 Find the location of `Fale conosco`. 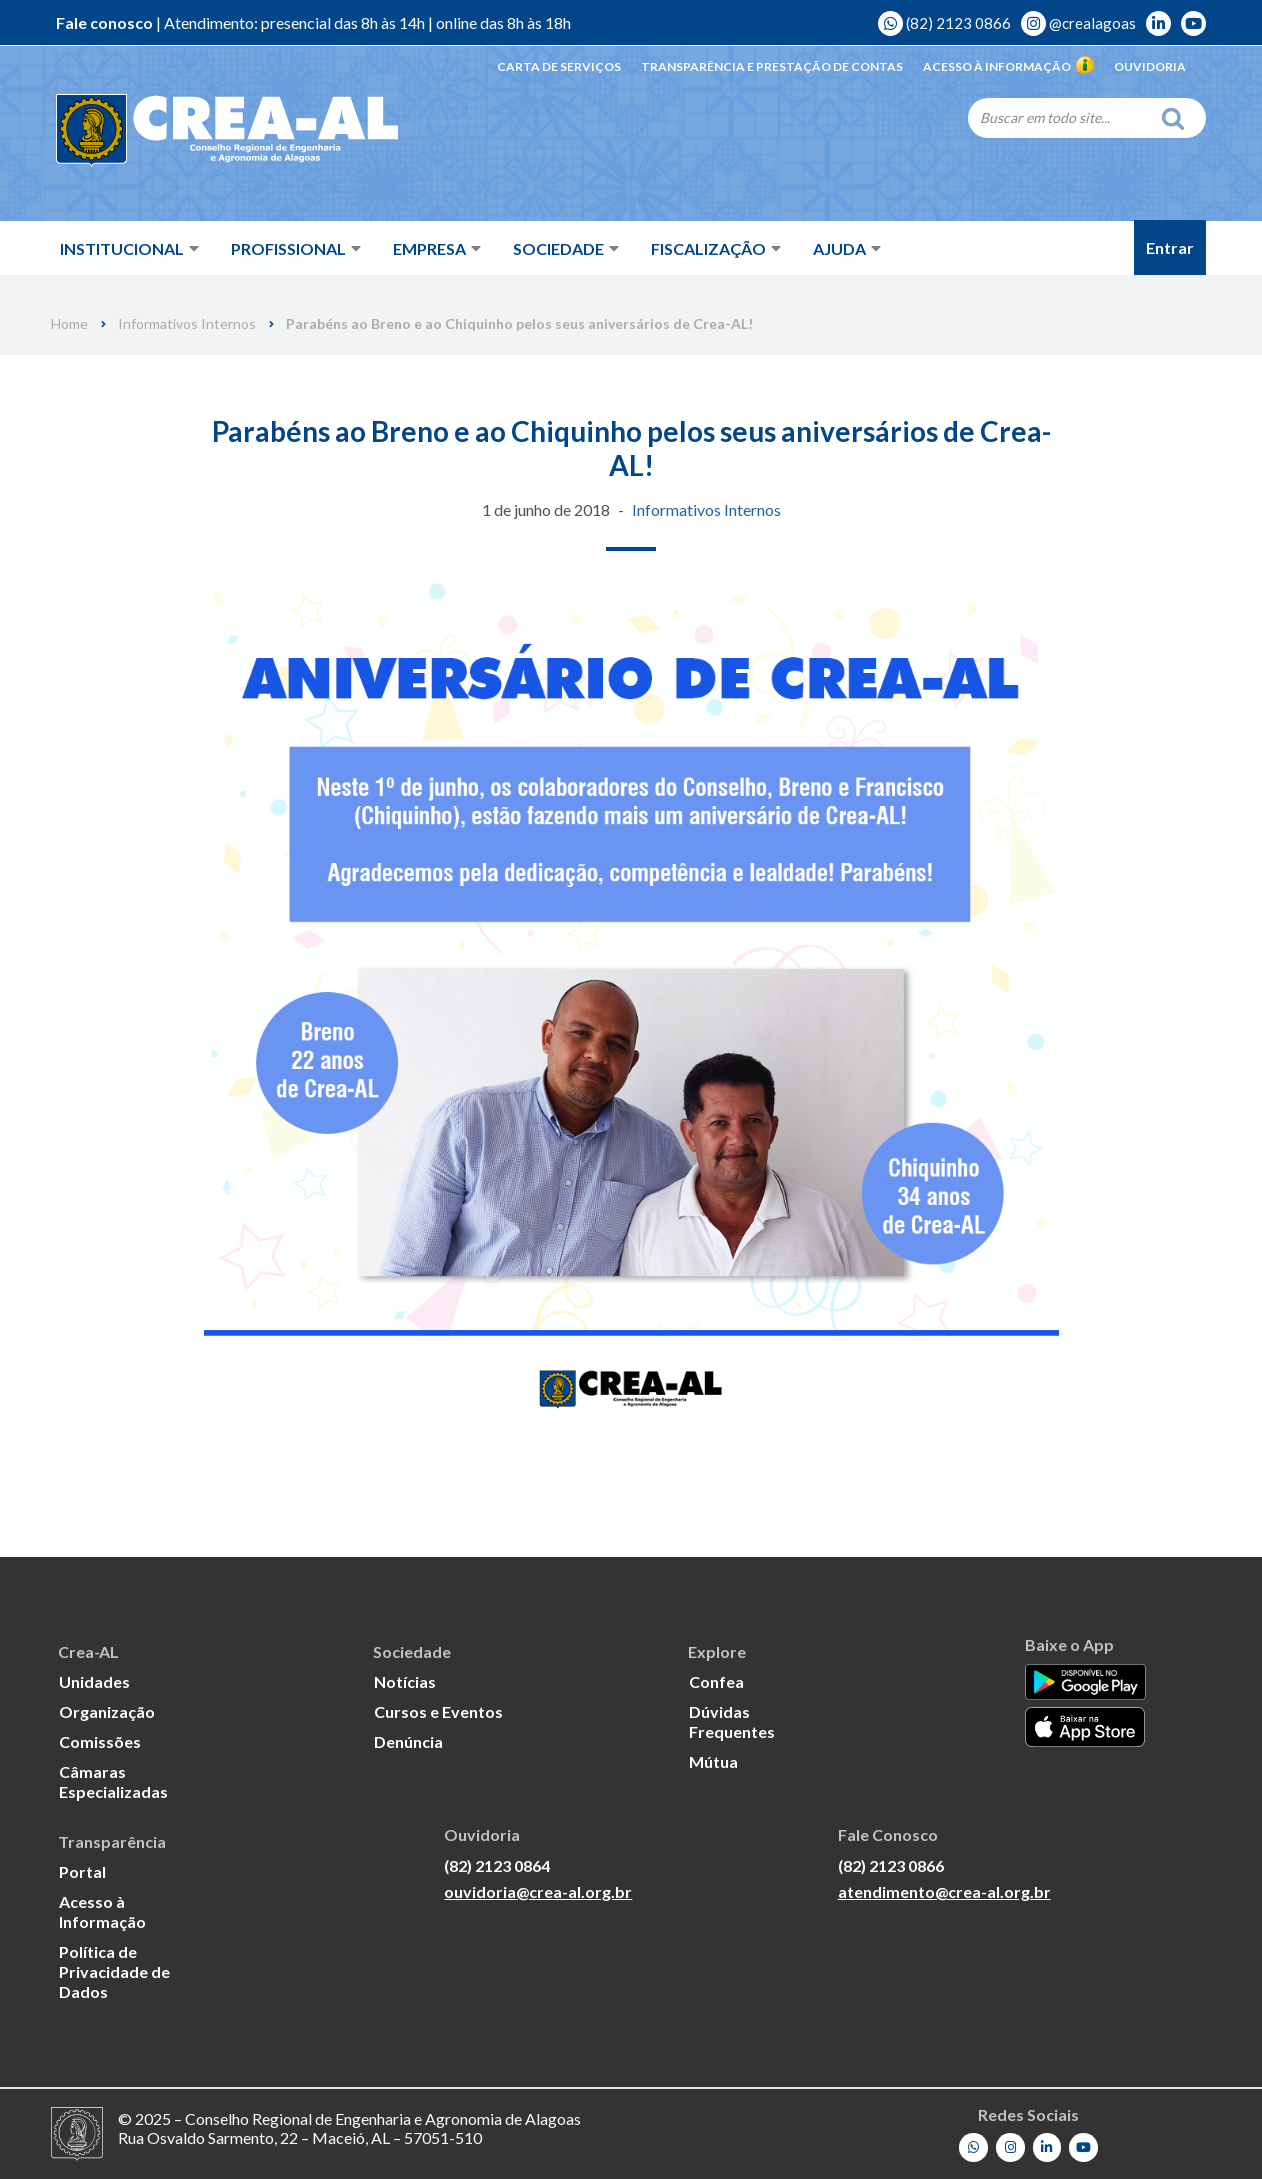

Fale conosco is located at coordinates (104, 22).